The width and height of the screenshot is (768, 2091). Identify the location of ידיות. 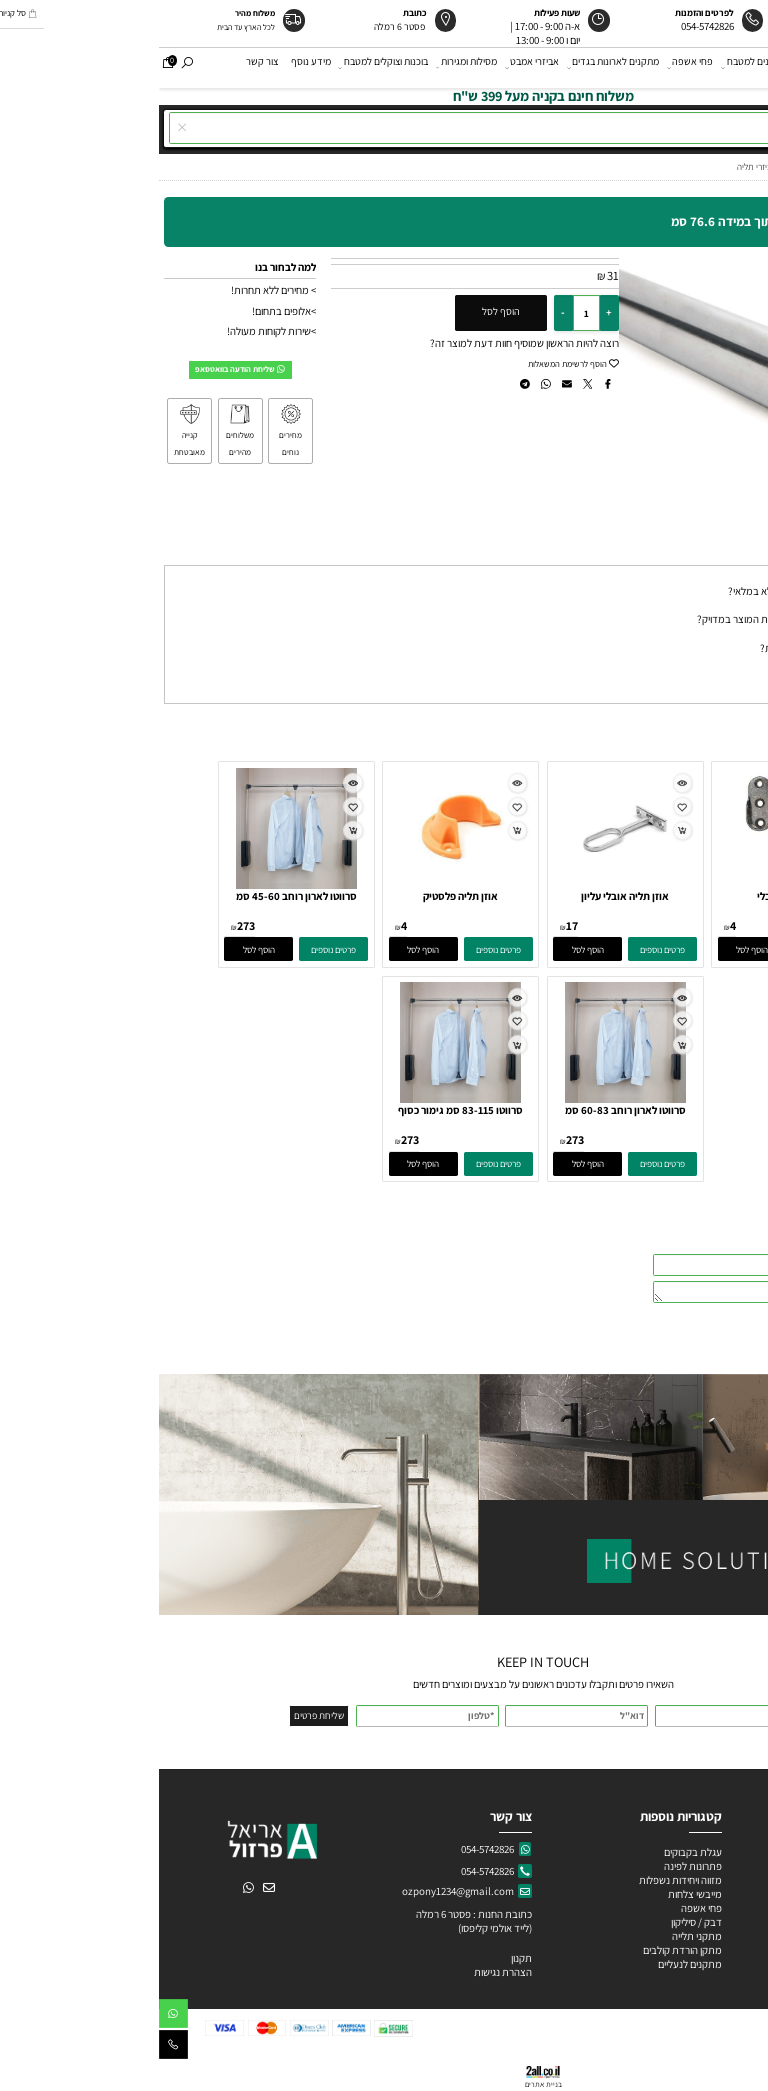
(651, 67).